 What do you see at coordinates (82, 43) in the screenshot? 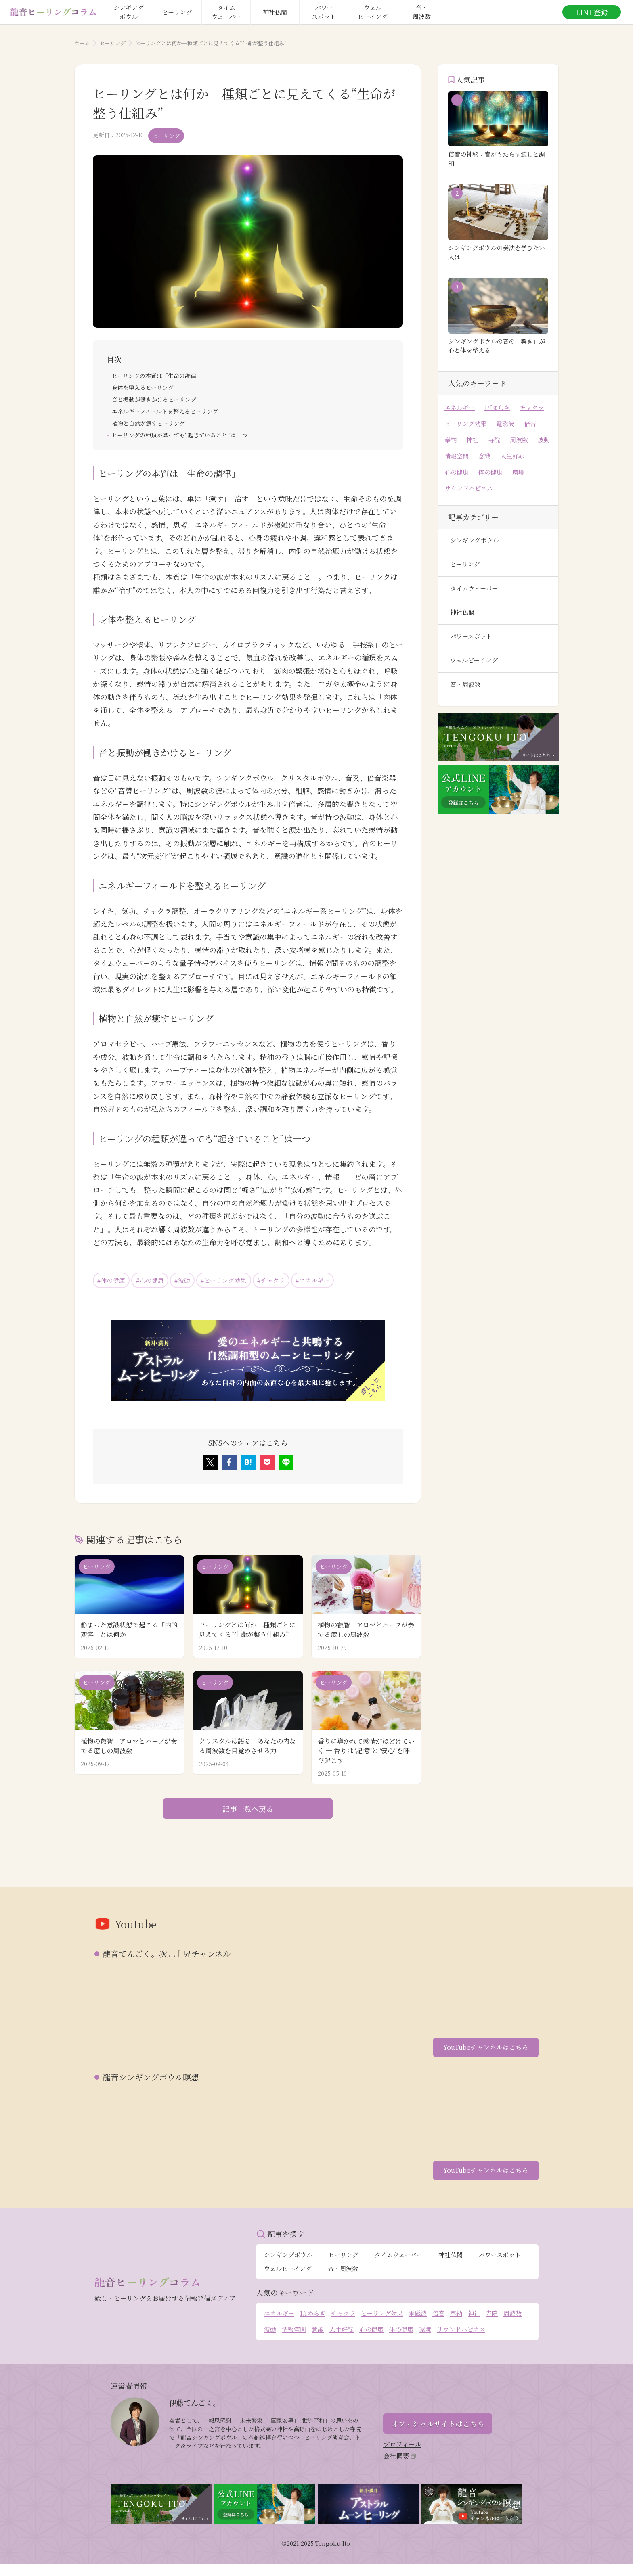
I see `ホーム` at bounding box center [82, 43].